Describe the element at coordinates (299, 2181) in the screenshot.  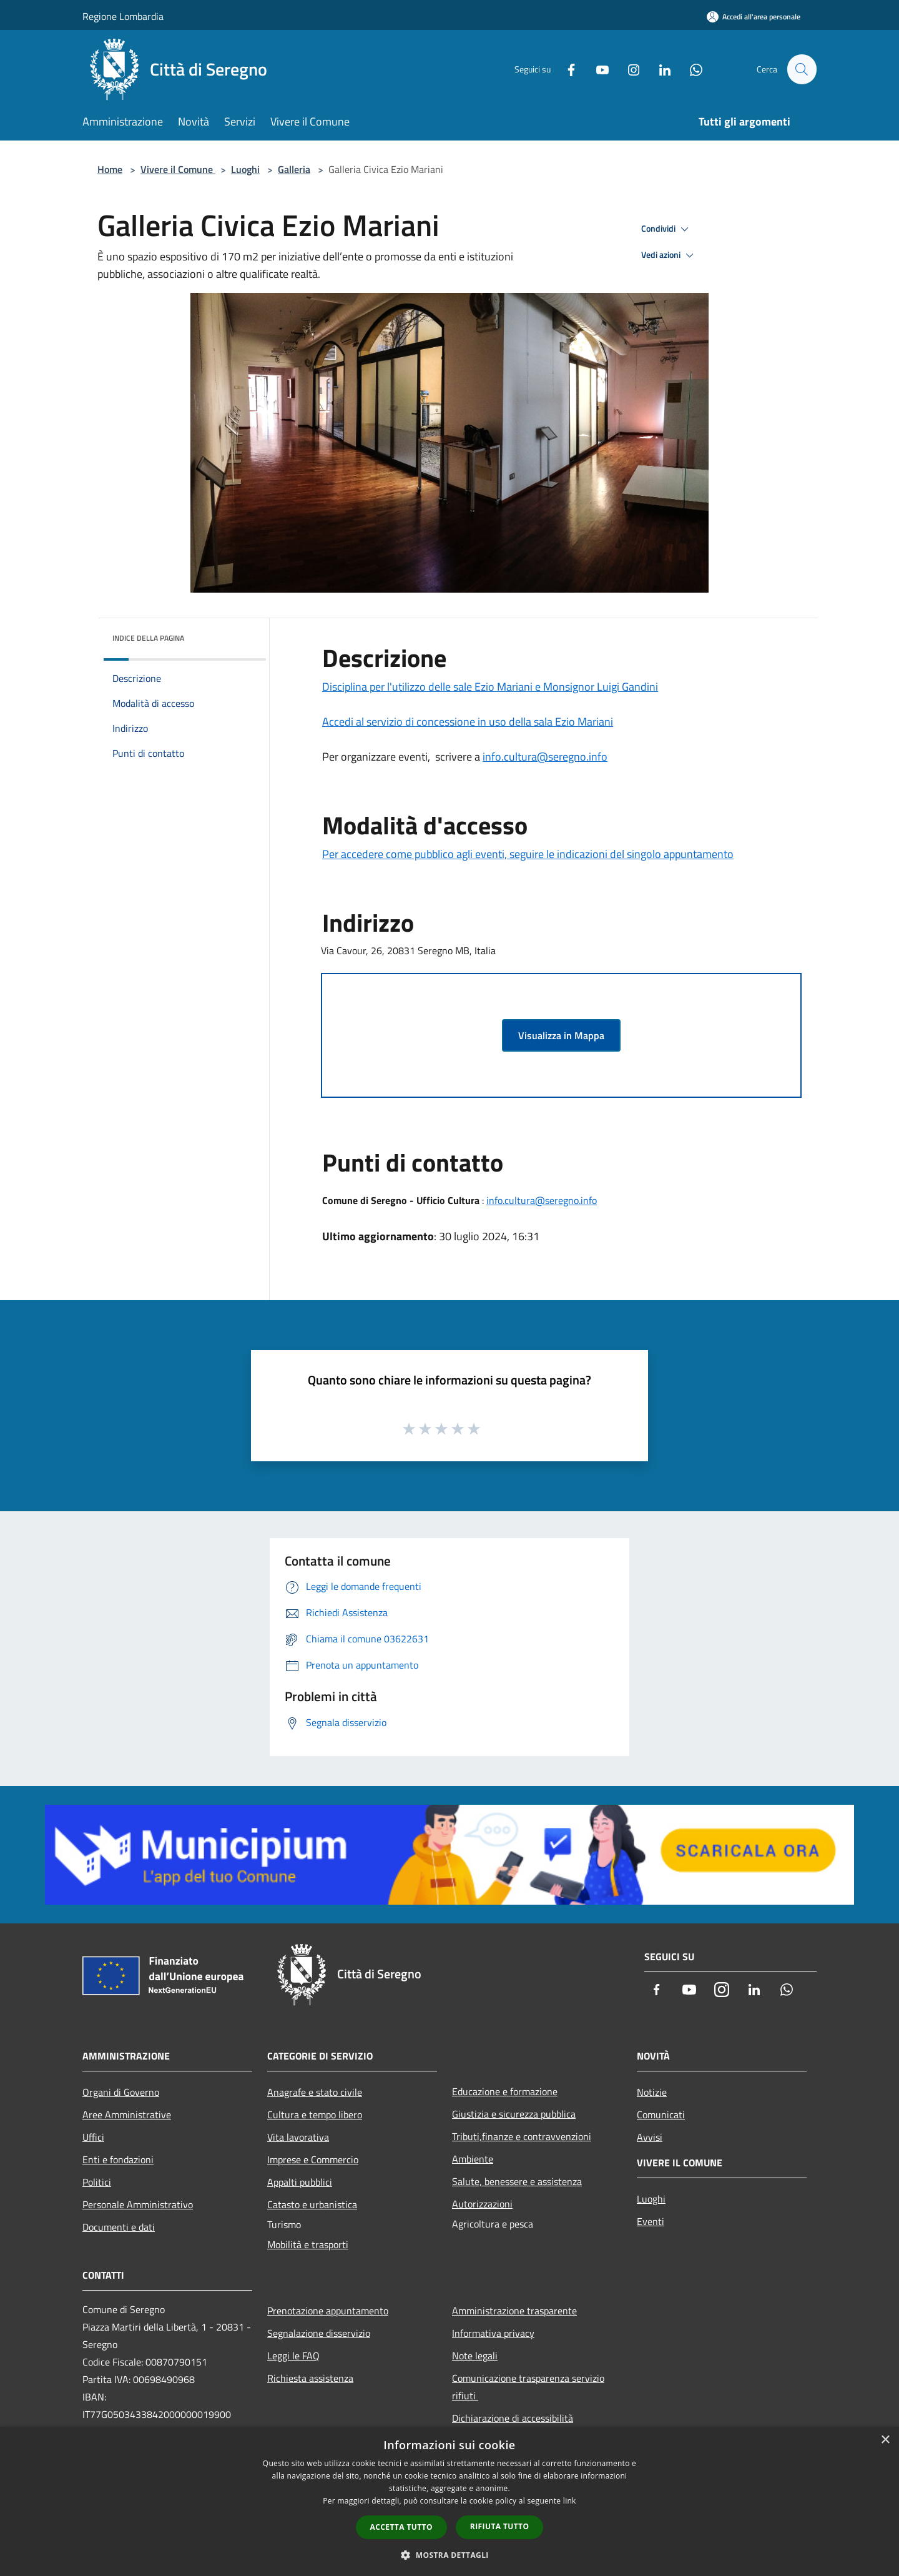
I see `Appalti pubblici` at that location.